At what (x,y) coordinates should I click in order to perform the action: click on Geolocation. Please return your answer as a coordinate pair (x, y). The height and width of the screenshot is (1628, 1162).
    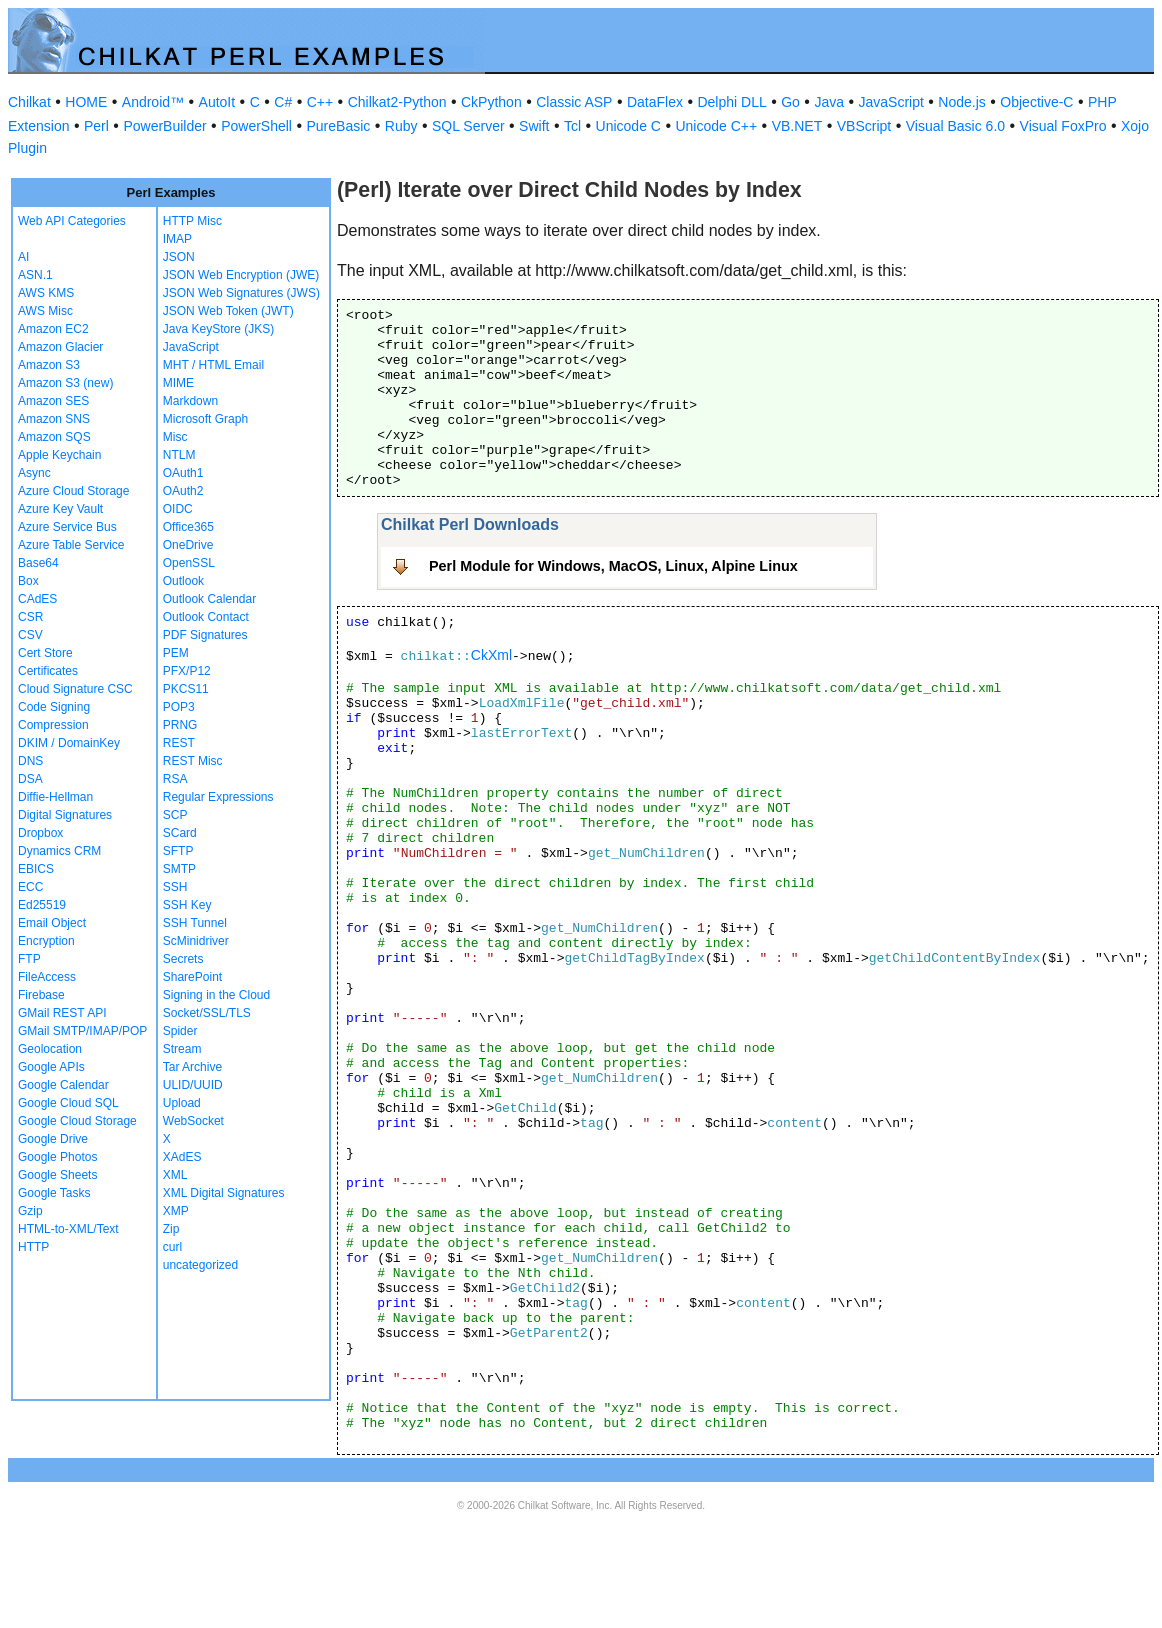
    Looking at the image, I should click on (50, 1049).